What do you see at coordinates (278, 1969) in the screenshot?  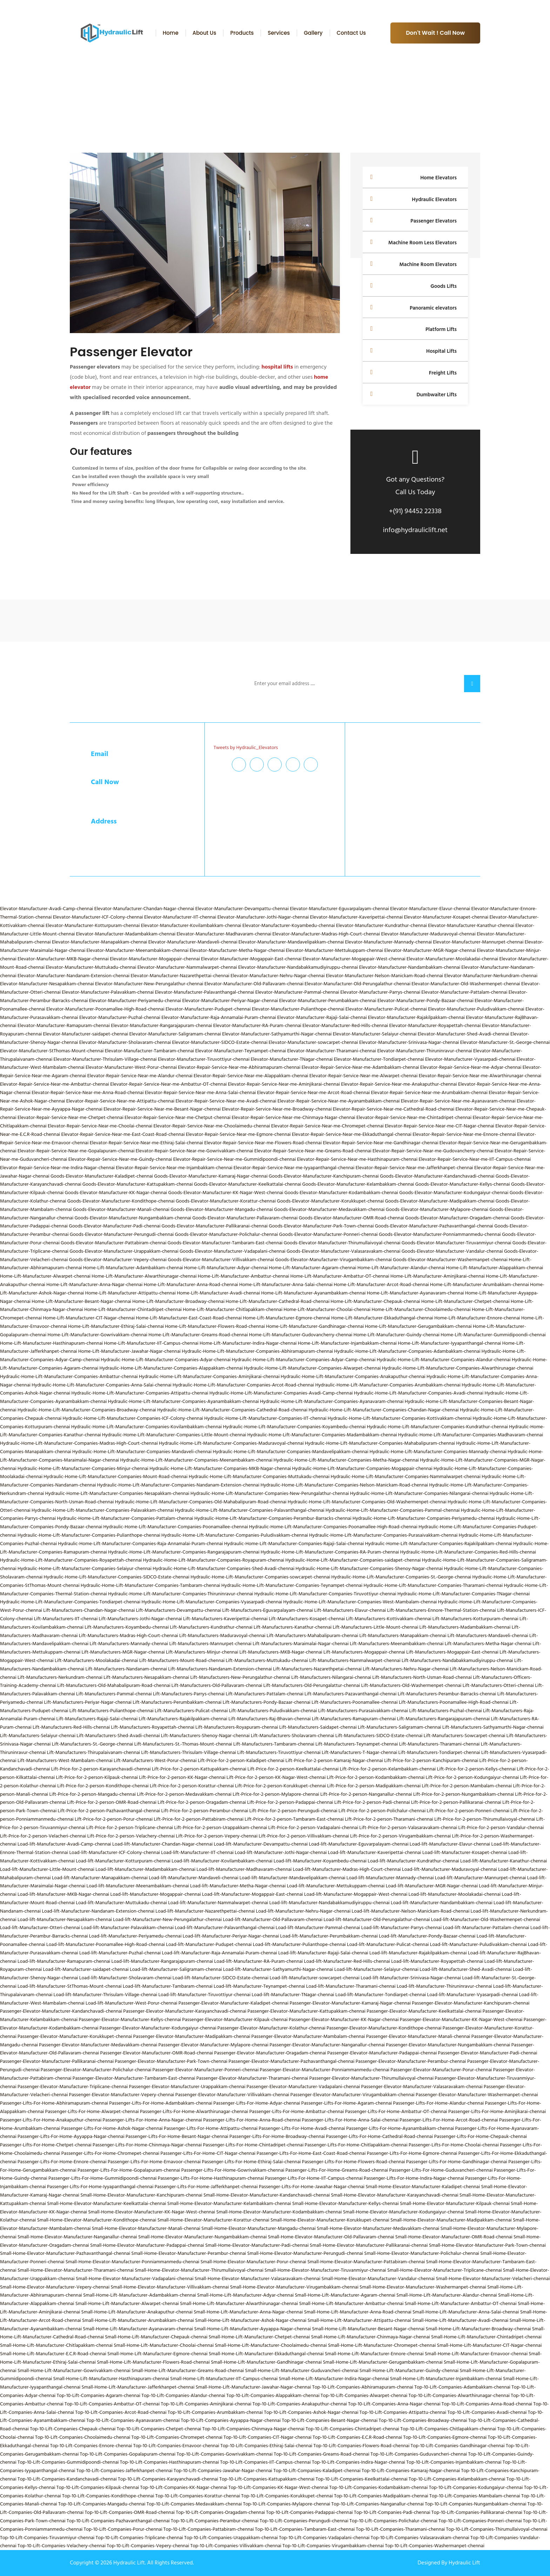 I see `Load-lift-Manufacturer-Sathyamurthi-Nagar-chennai` at bounding box center [278, 1969].